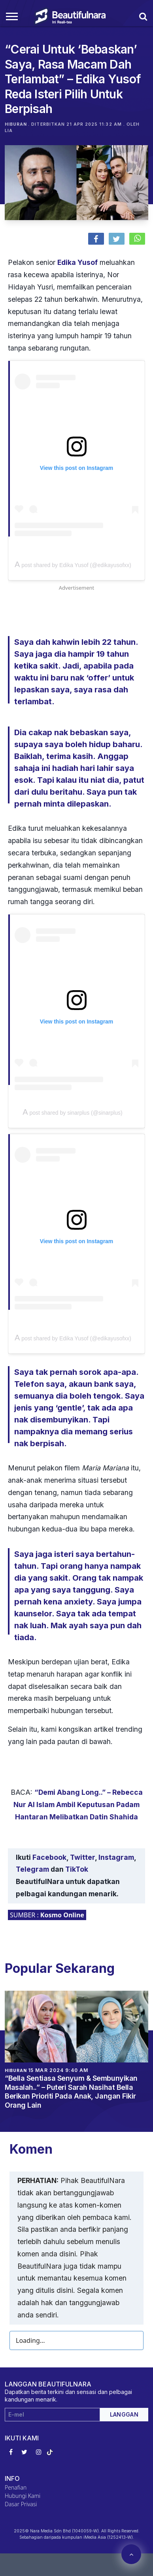 The image size is (153, 2576). What do you see at coordinates (15, 2487) in the screenshot?
I see `Penafian` at bounding box center [15, 2487].